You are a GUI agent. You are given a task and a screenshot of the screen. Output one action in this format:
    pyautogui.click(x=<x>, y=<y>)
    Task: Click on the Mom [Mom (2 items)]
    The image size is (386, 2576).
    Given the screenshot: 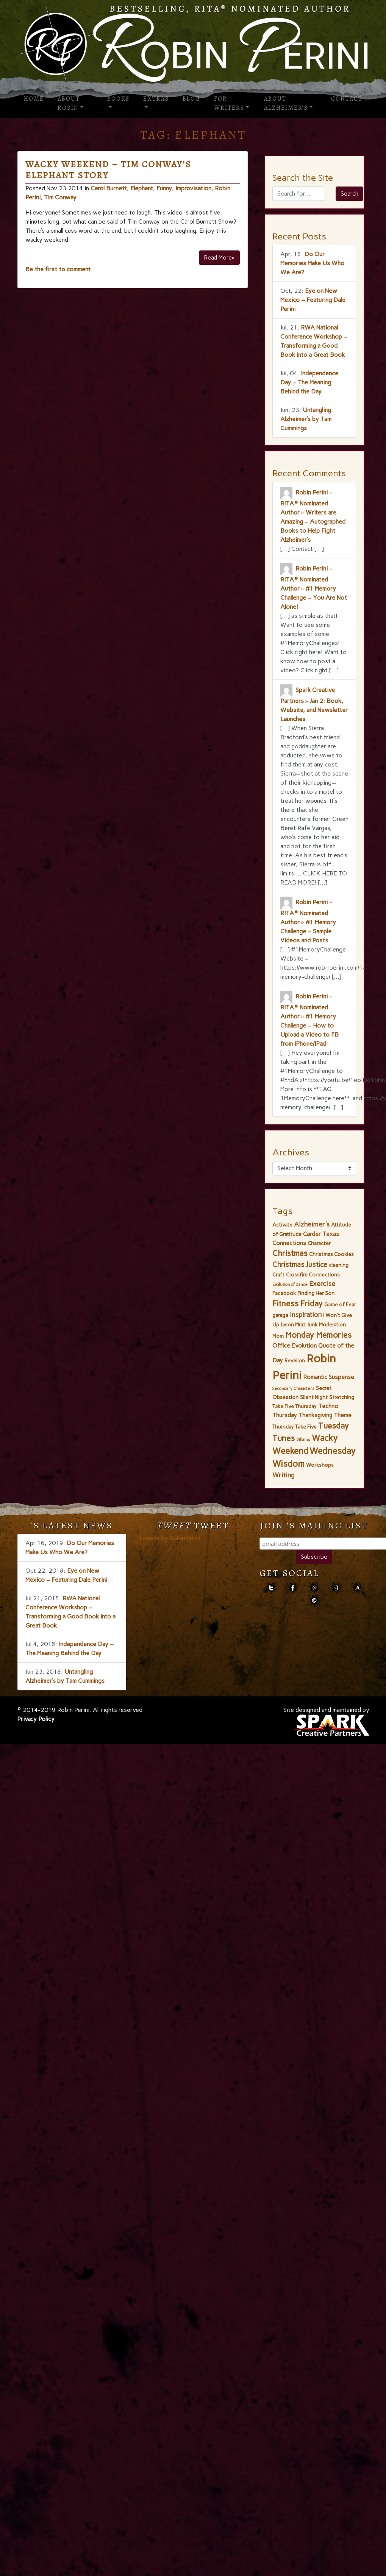 What is the action you would take?
    pyautogui.click(x=278, y=1336)
    